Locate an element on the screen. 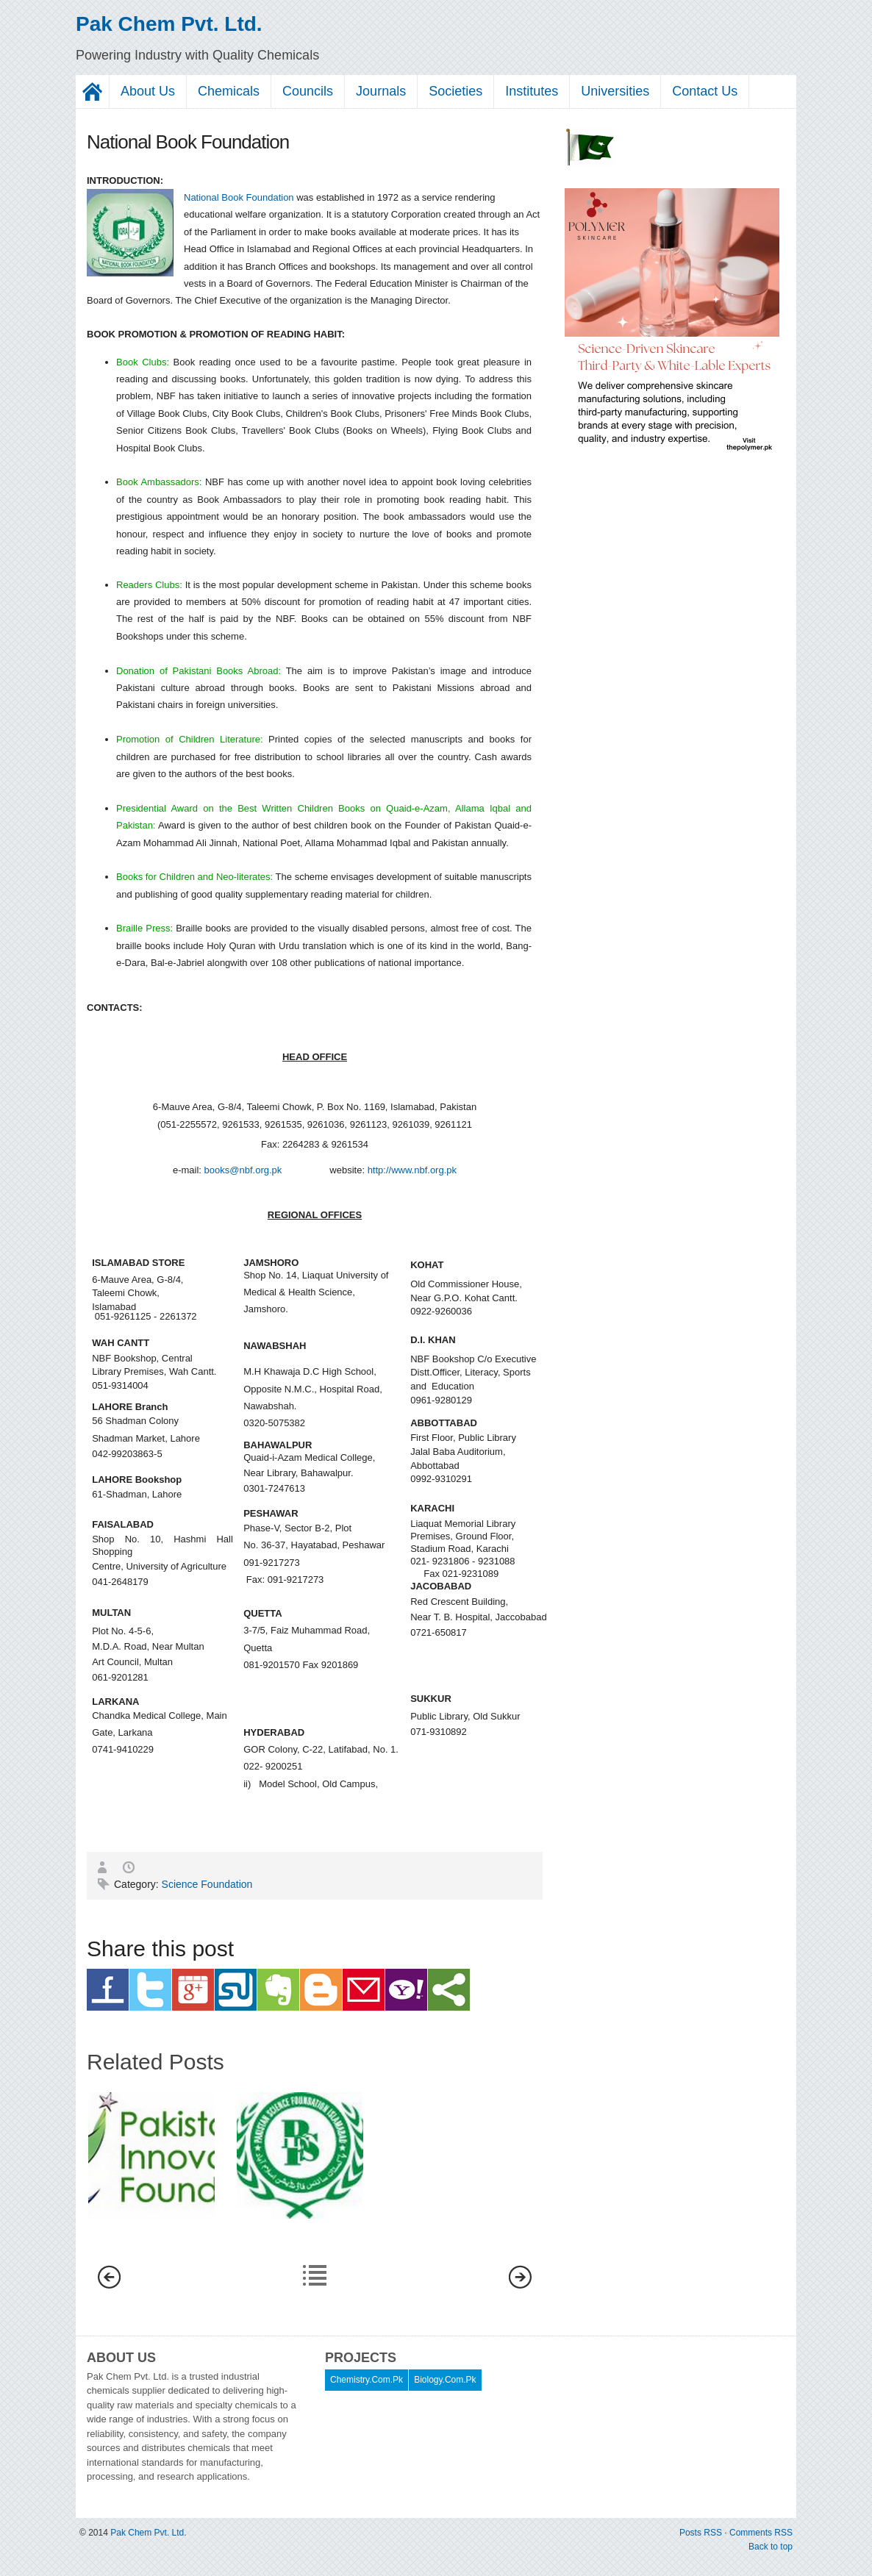 The image size is (872, 2576). Contact Us is located at coordinates (704, 91).